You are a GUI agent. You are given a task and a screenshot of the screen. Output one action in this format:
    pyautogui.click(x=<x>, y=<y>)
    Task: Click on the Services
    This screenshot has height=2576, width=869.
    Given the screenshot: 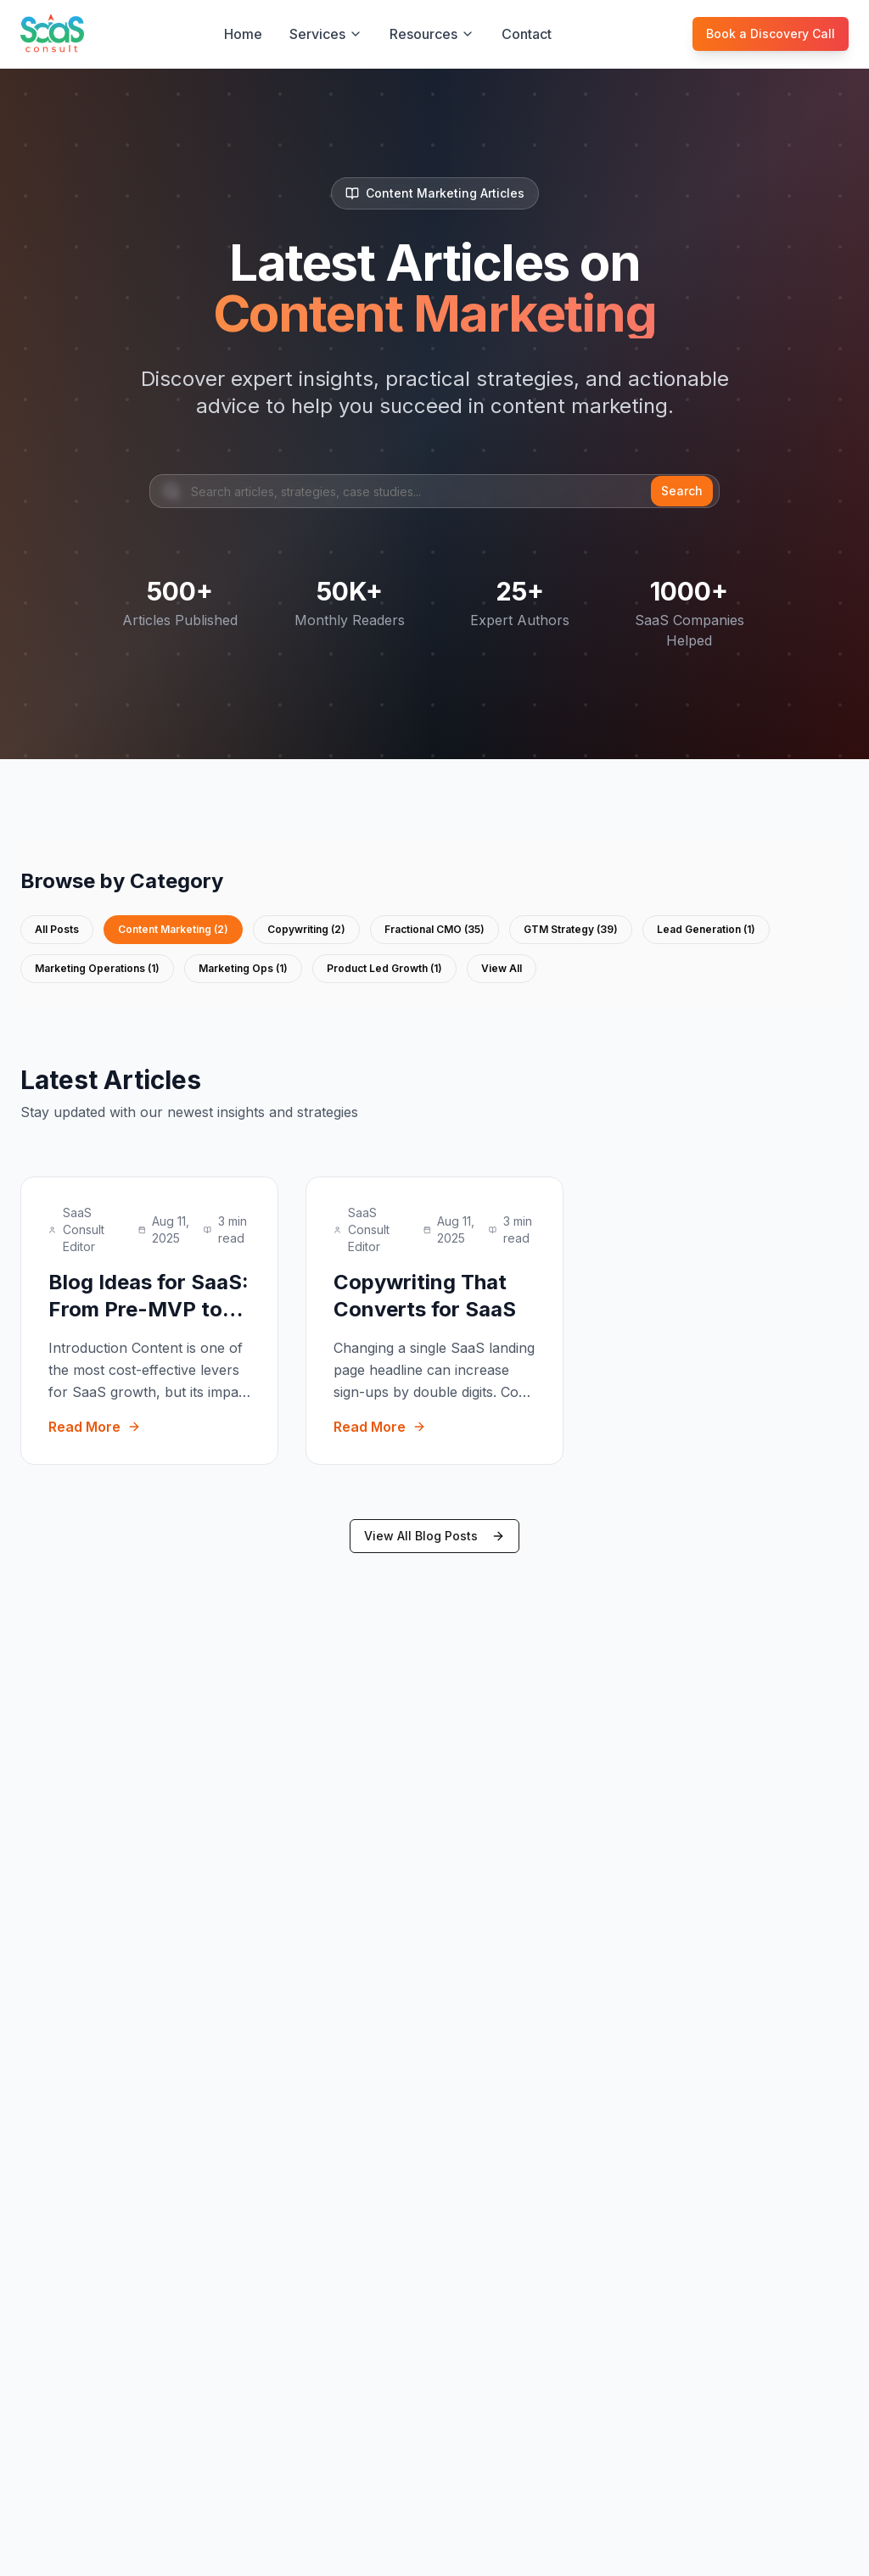 What is the action you would take?
    pyautogui.click(x=325, y=33)
    